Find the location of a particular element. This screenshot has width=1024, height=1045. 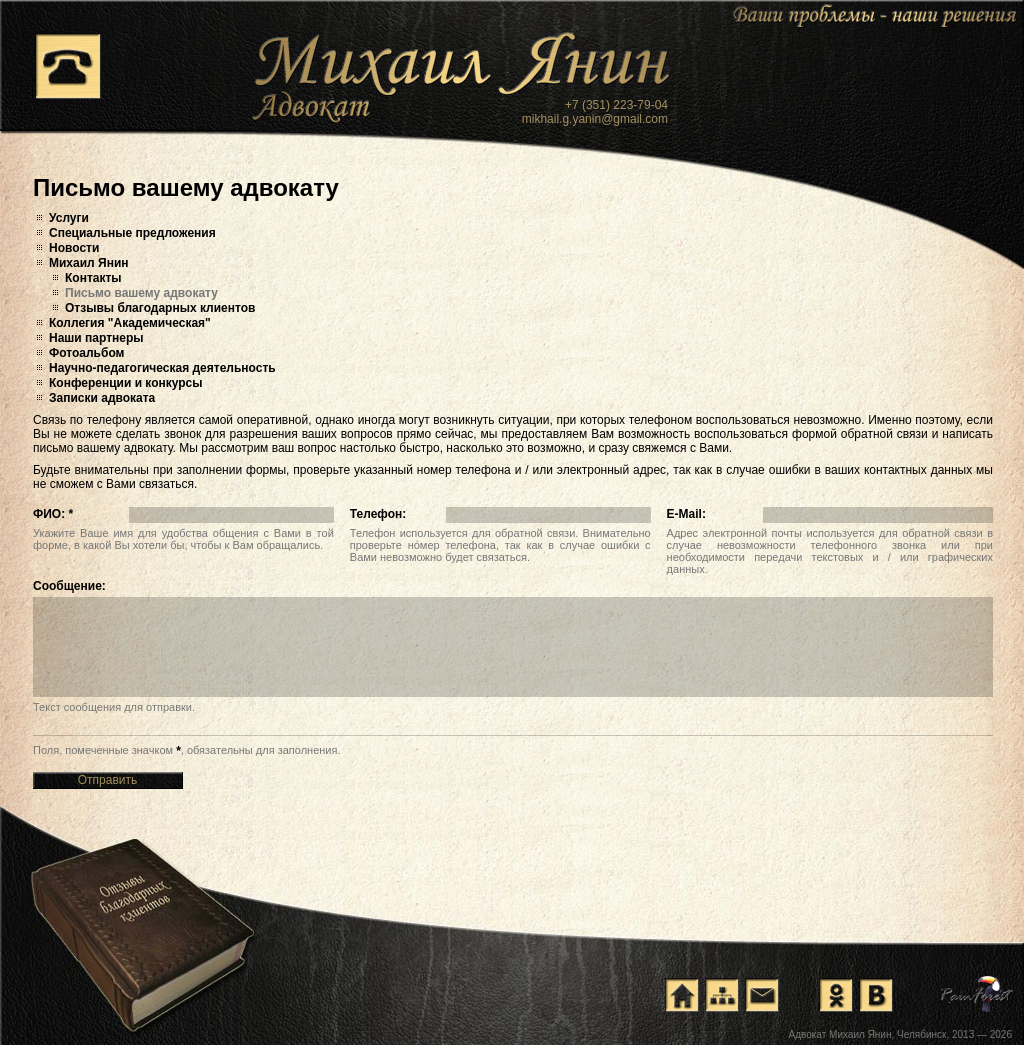

Записки адвоката is located at coordinates (102, 398).